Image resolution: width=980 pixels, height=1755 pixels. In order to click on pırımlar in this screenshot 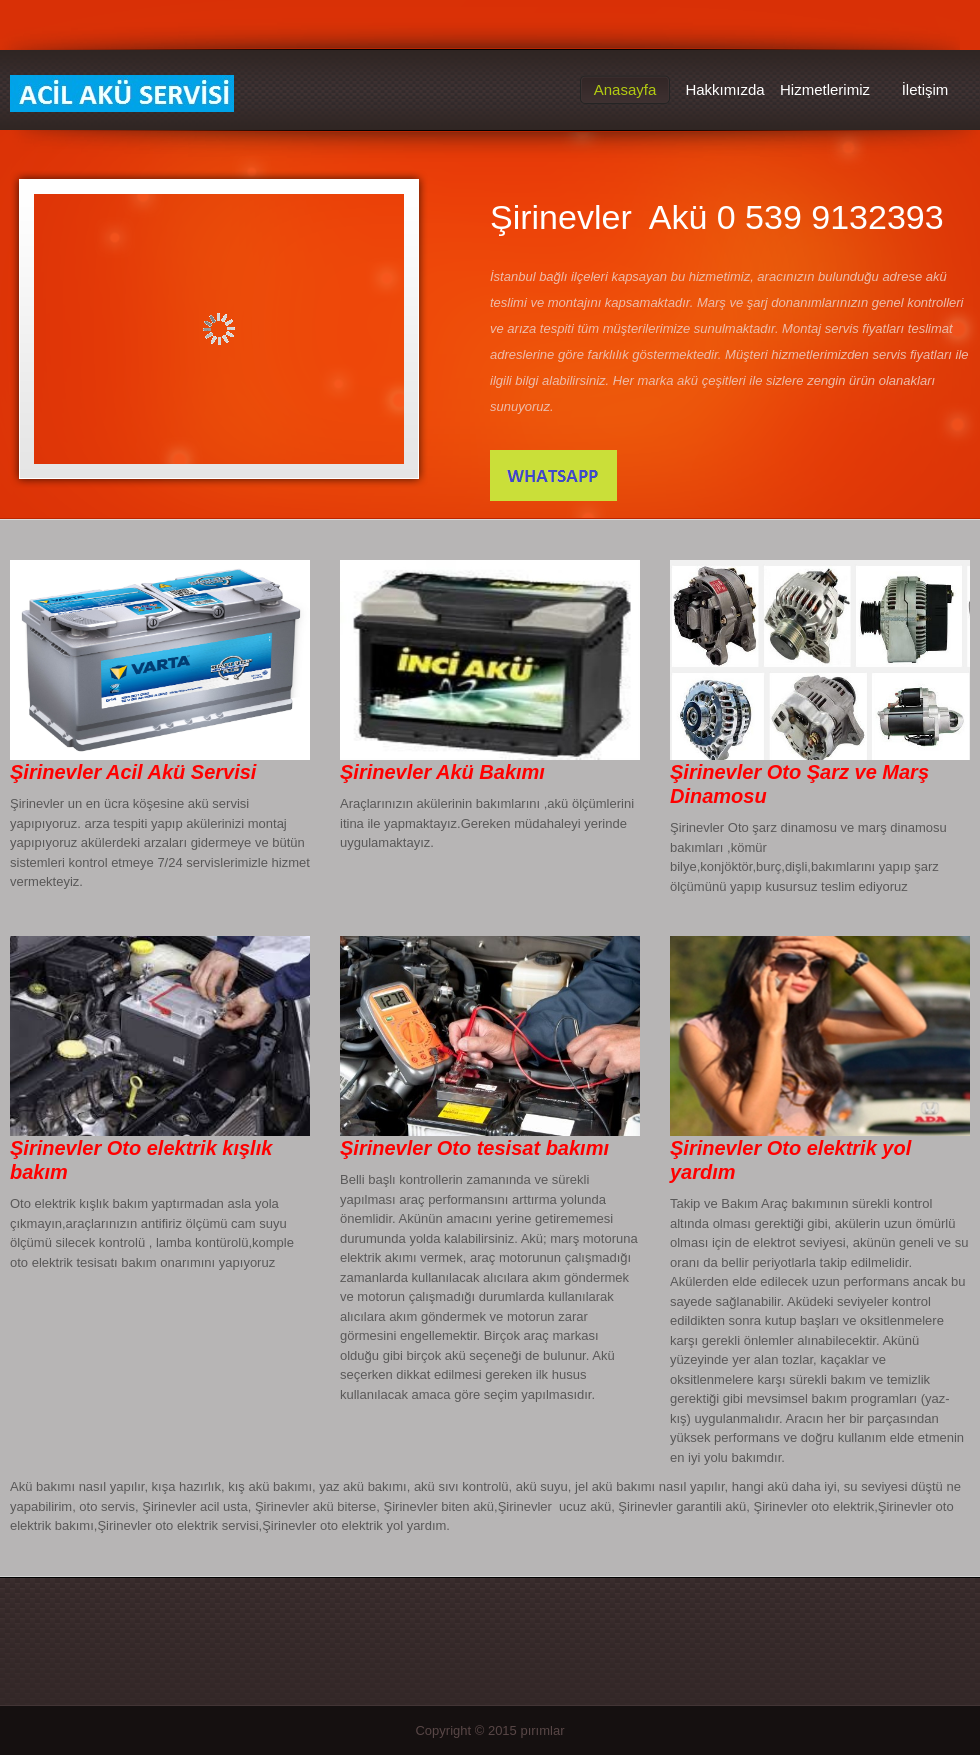, I will do `click(542, 1730)`.